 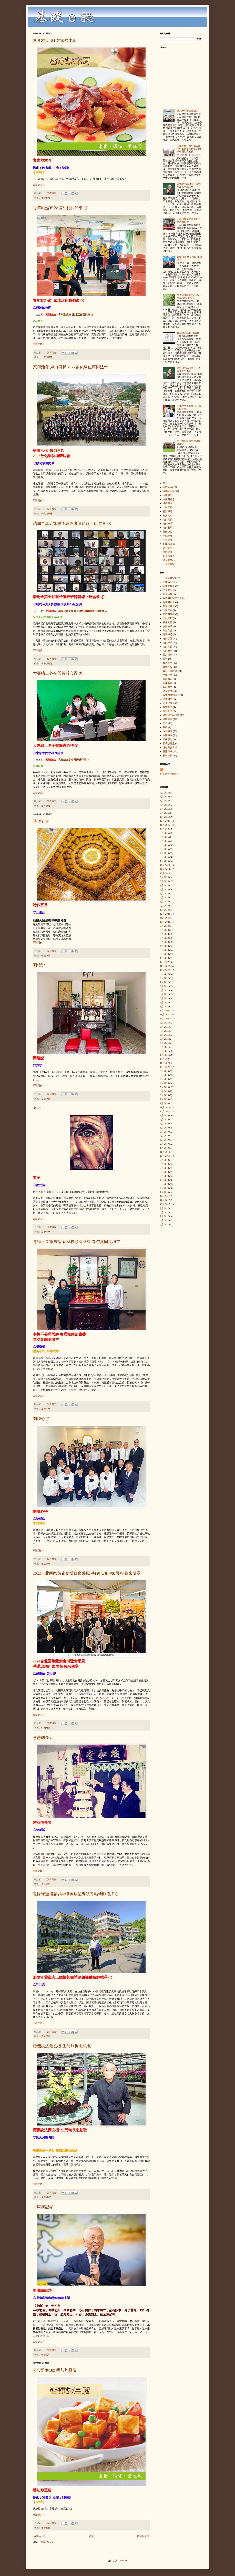 I want to click on 3月 2026, so click(x=164, y=809).